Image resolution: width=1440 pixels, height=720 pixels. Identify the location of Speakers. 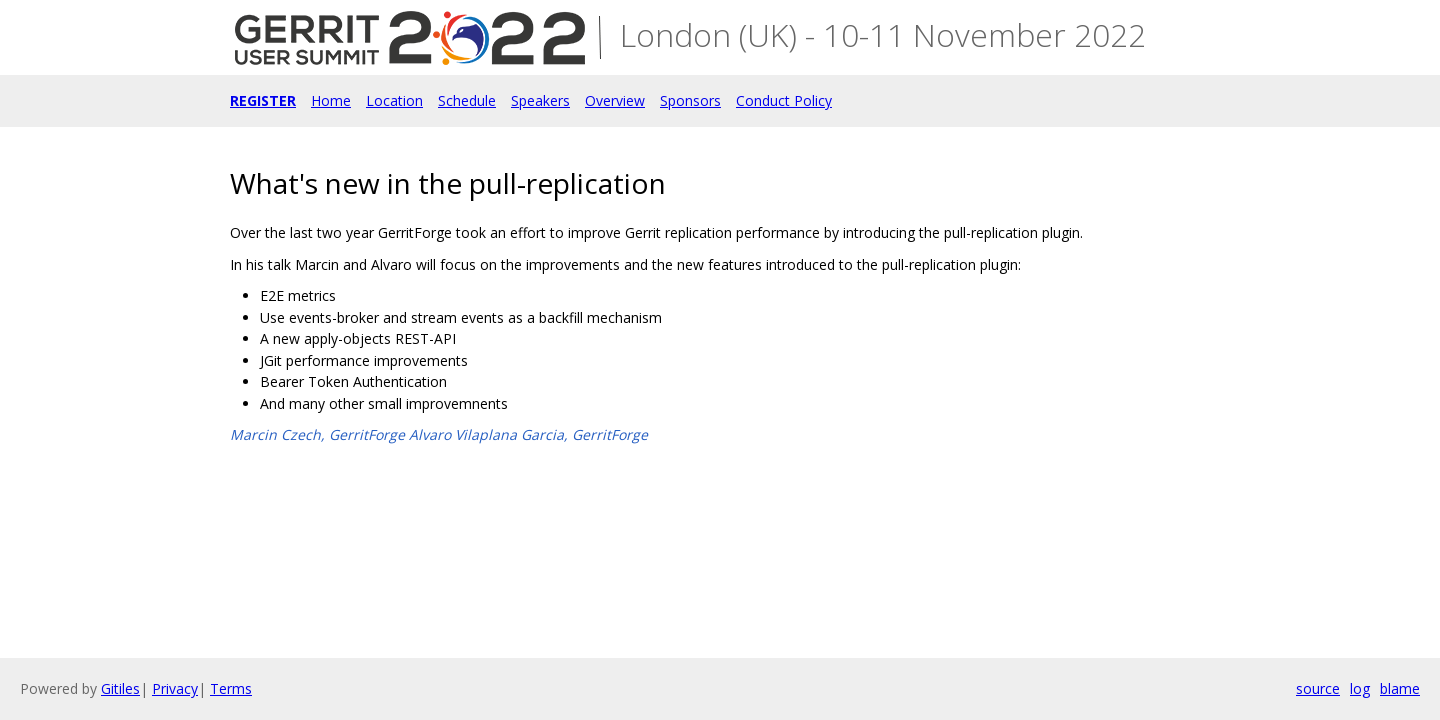
(540, 100).